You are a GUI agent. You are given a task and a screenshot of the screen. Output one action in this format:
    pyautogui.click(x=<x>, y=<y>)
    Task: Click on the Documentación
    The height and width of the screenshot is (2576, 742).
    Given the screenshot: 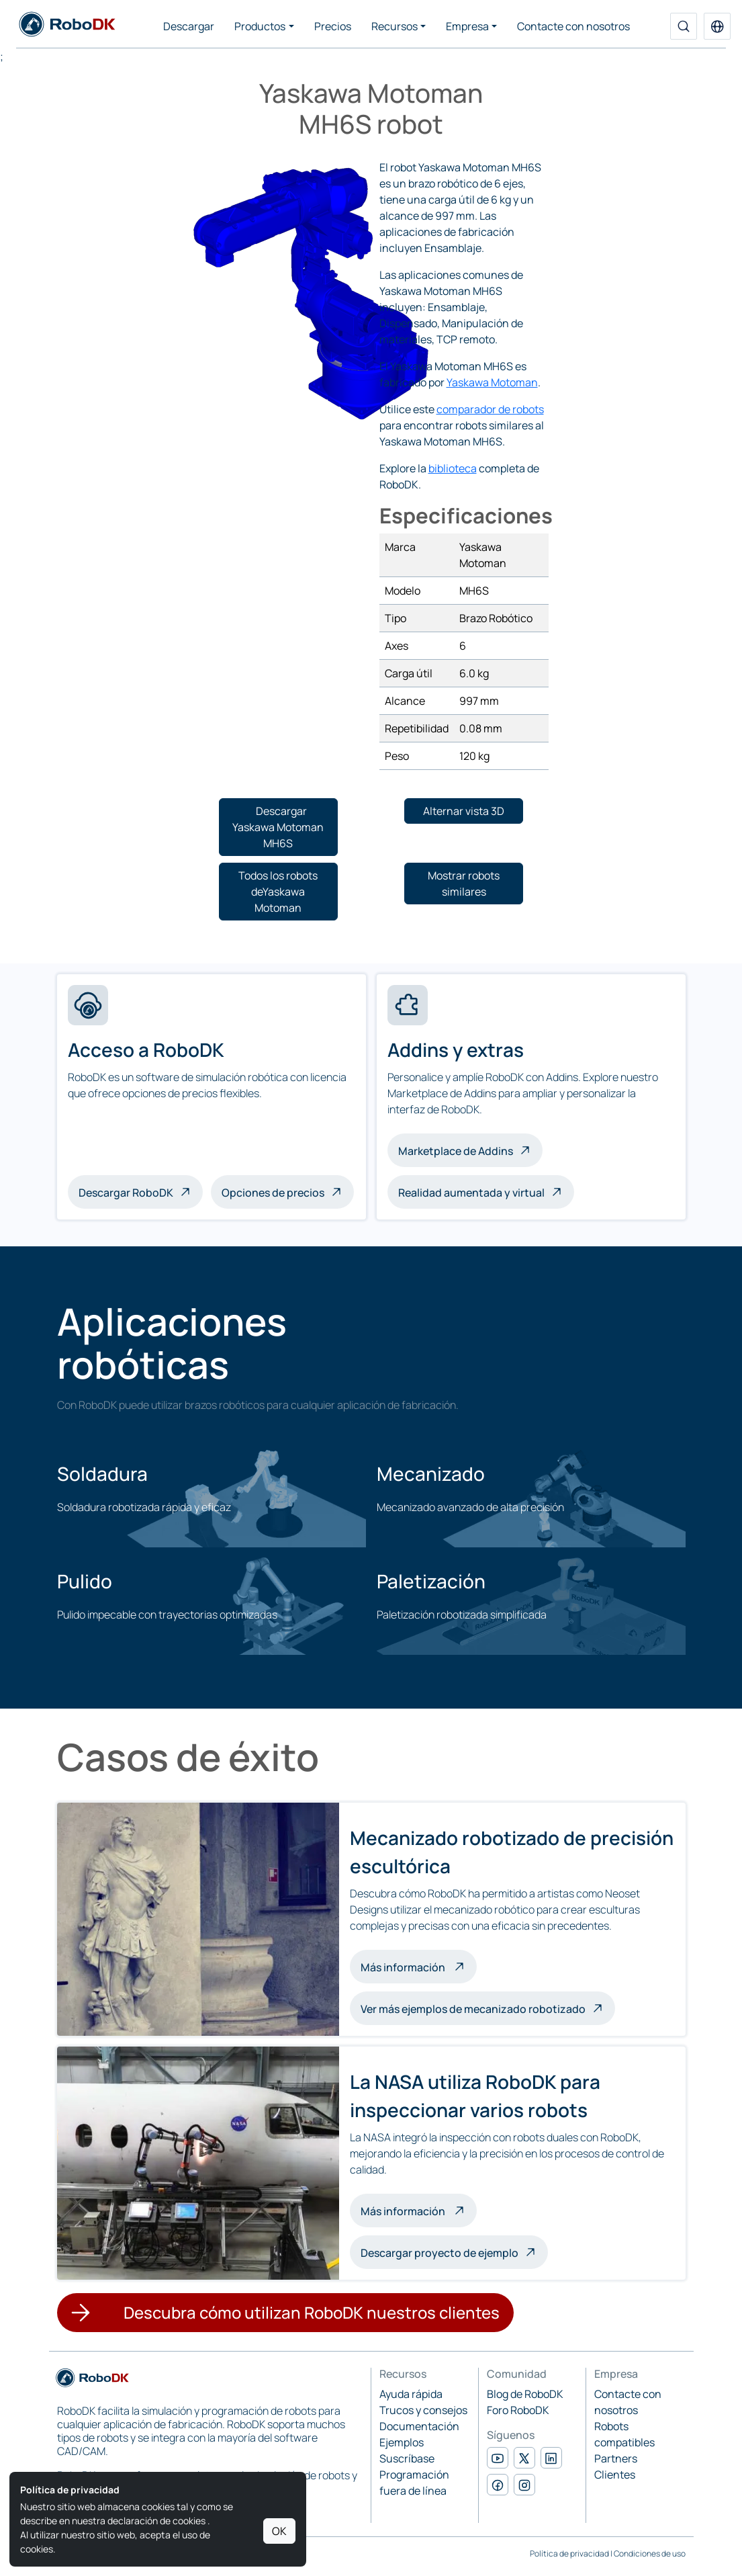 What is the action you would take?
    pyautogui.click(x=419, y=2426)
    